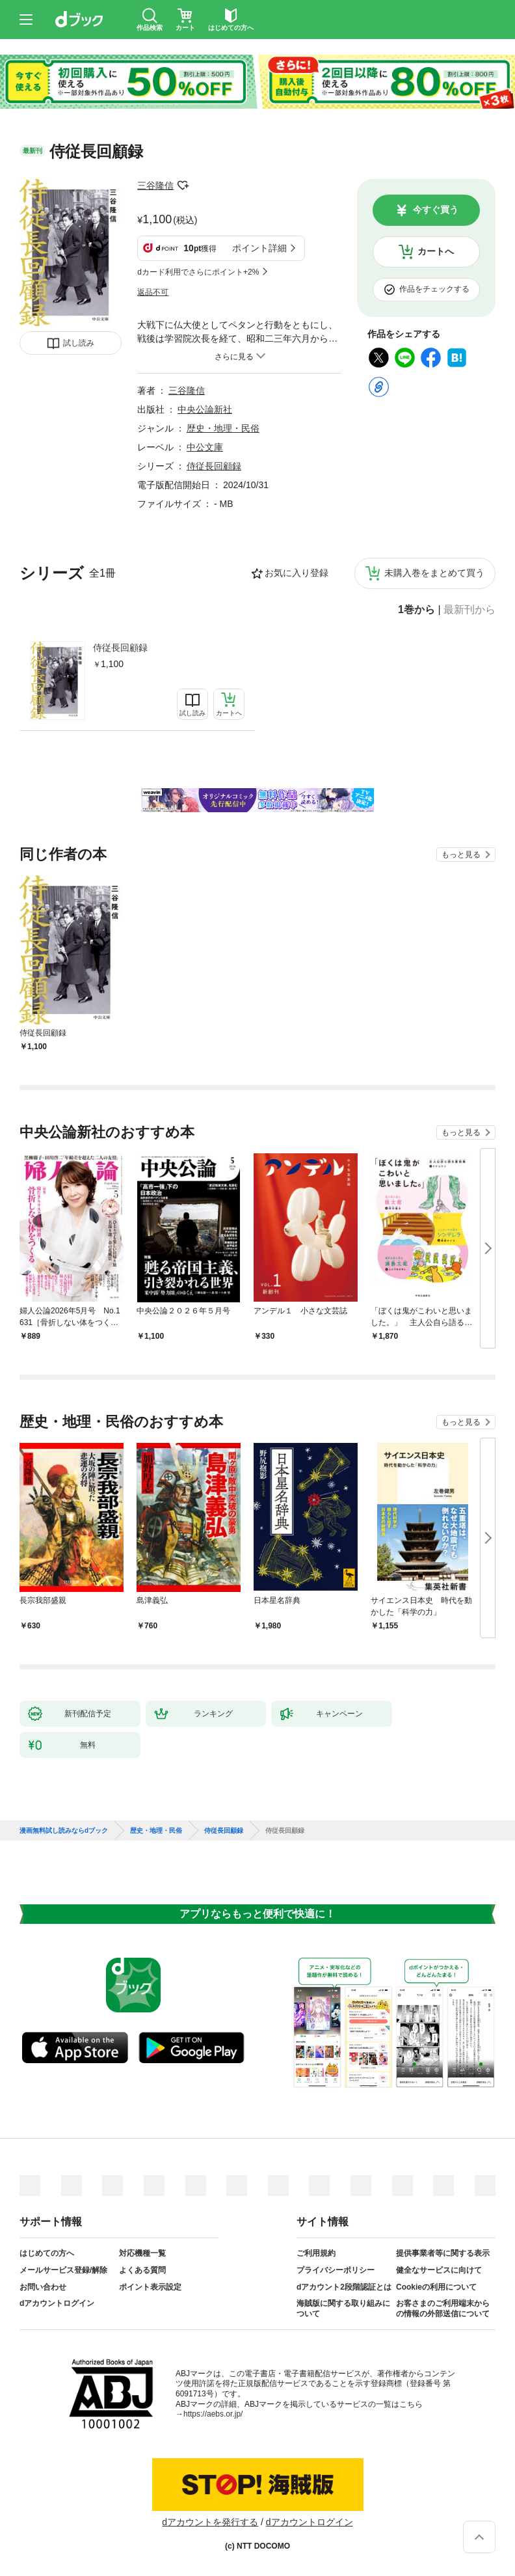  I want to click on 作品をチェックする, so click(434, 289).